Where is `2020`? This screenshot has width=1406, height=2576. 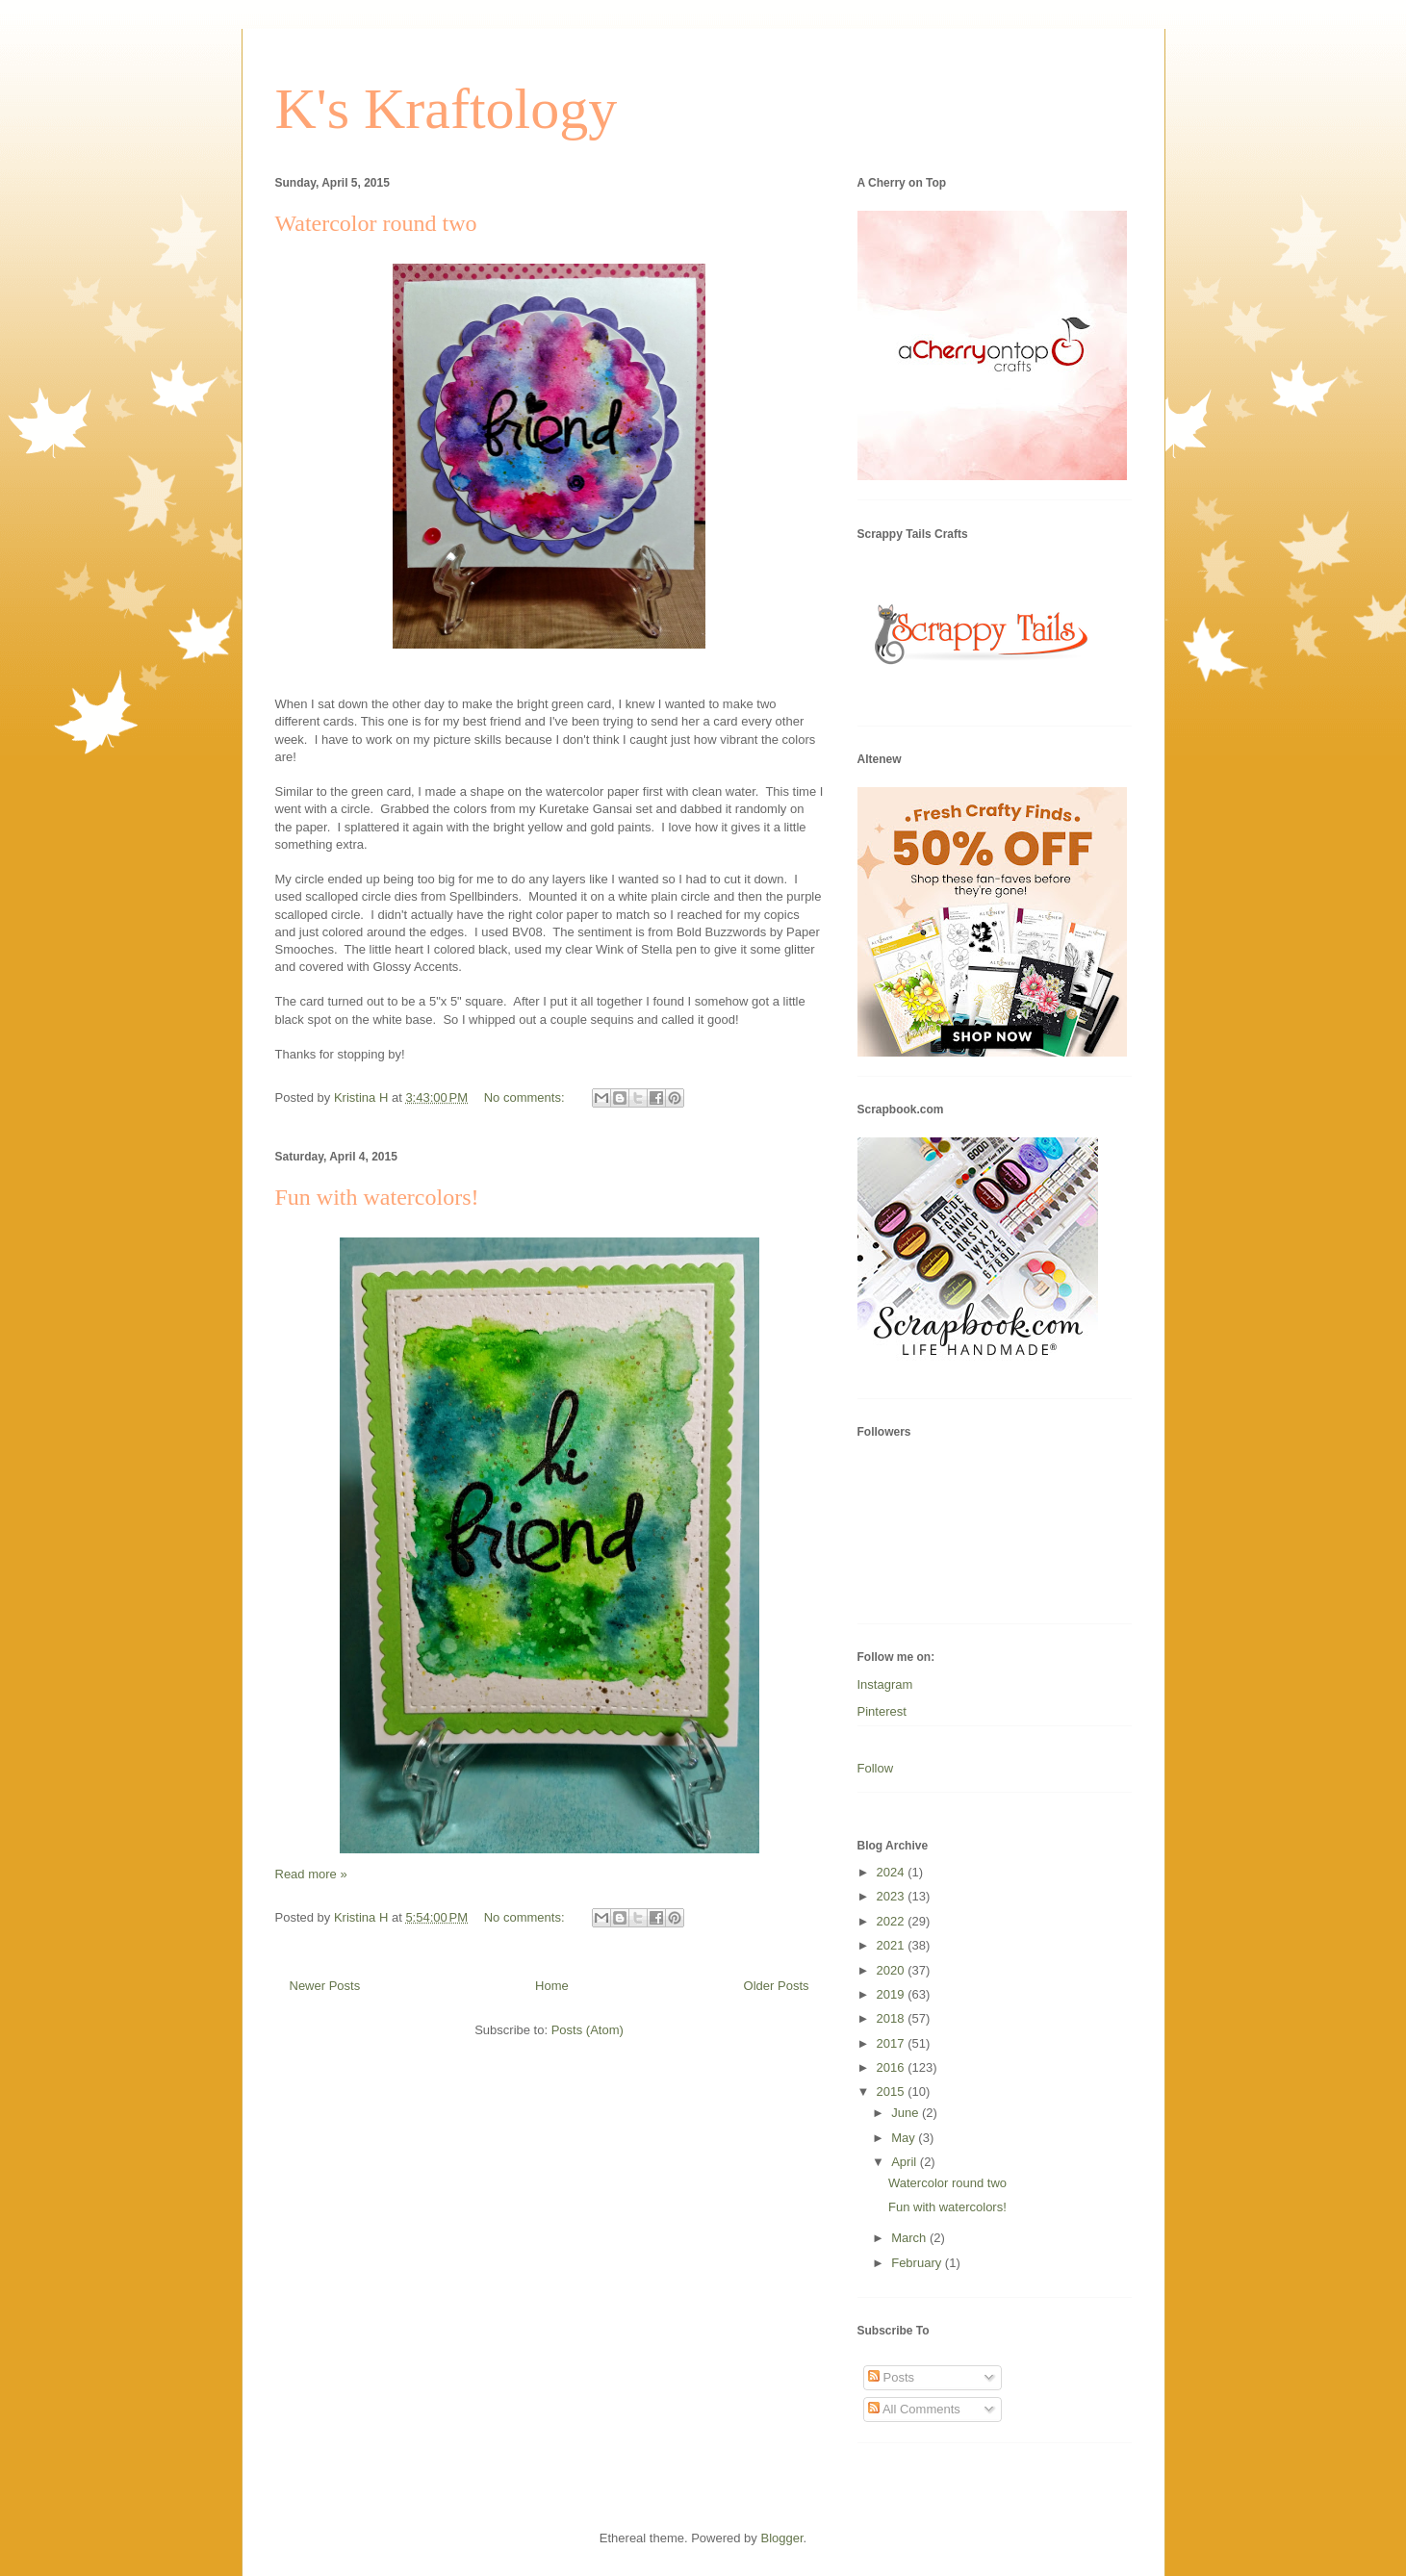 2020 is located at coordinates (892, 1970).